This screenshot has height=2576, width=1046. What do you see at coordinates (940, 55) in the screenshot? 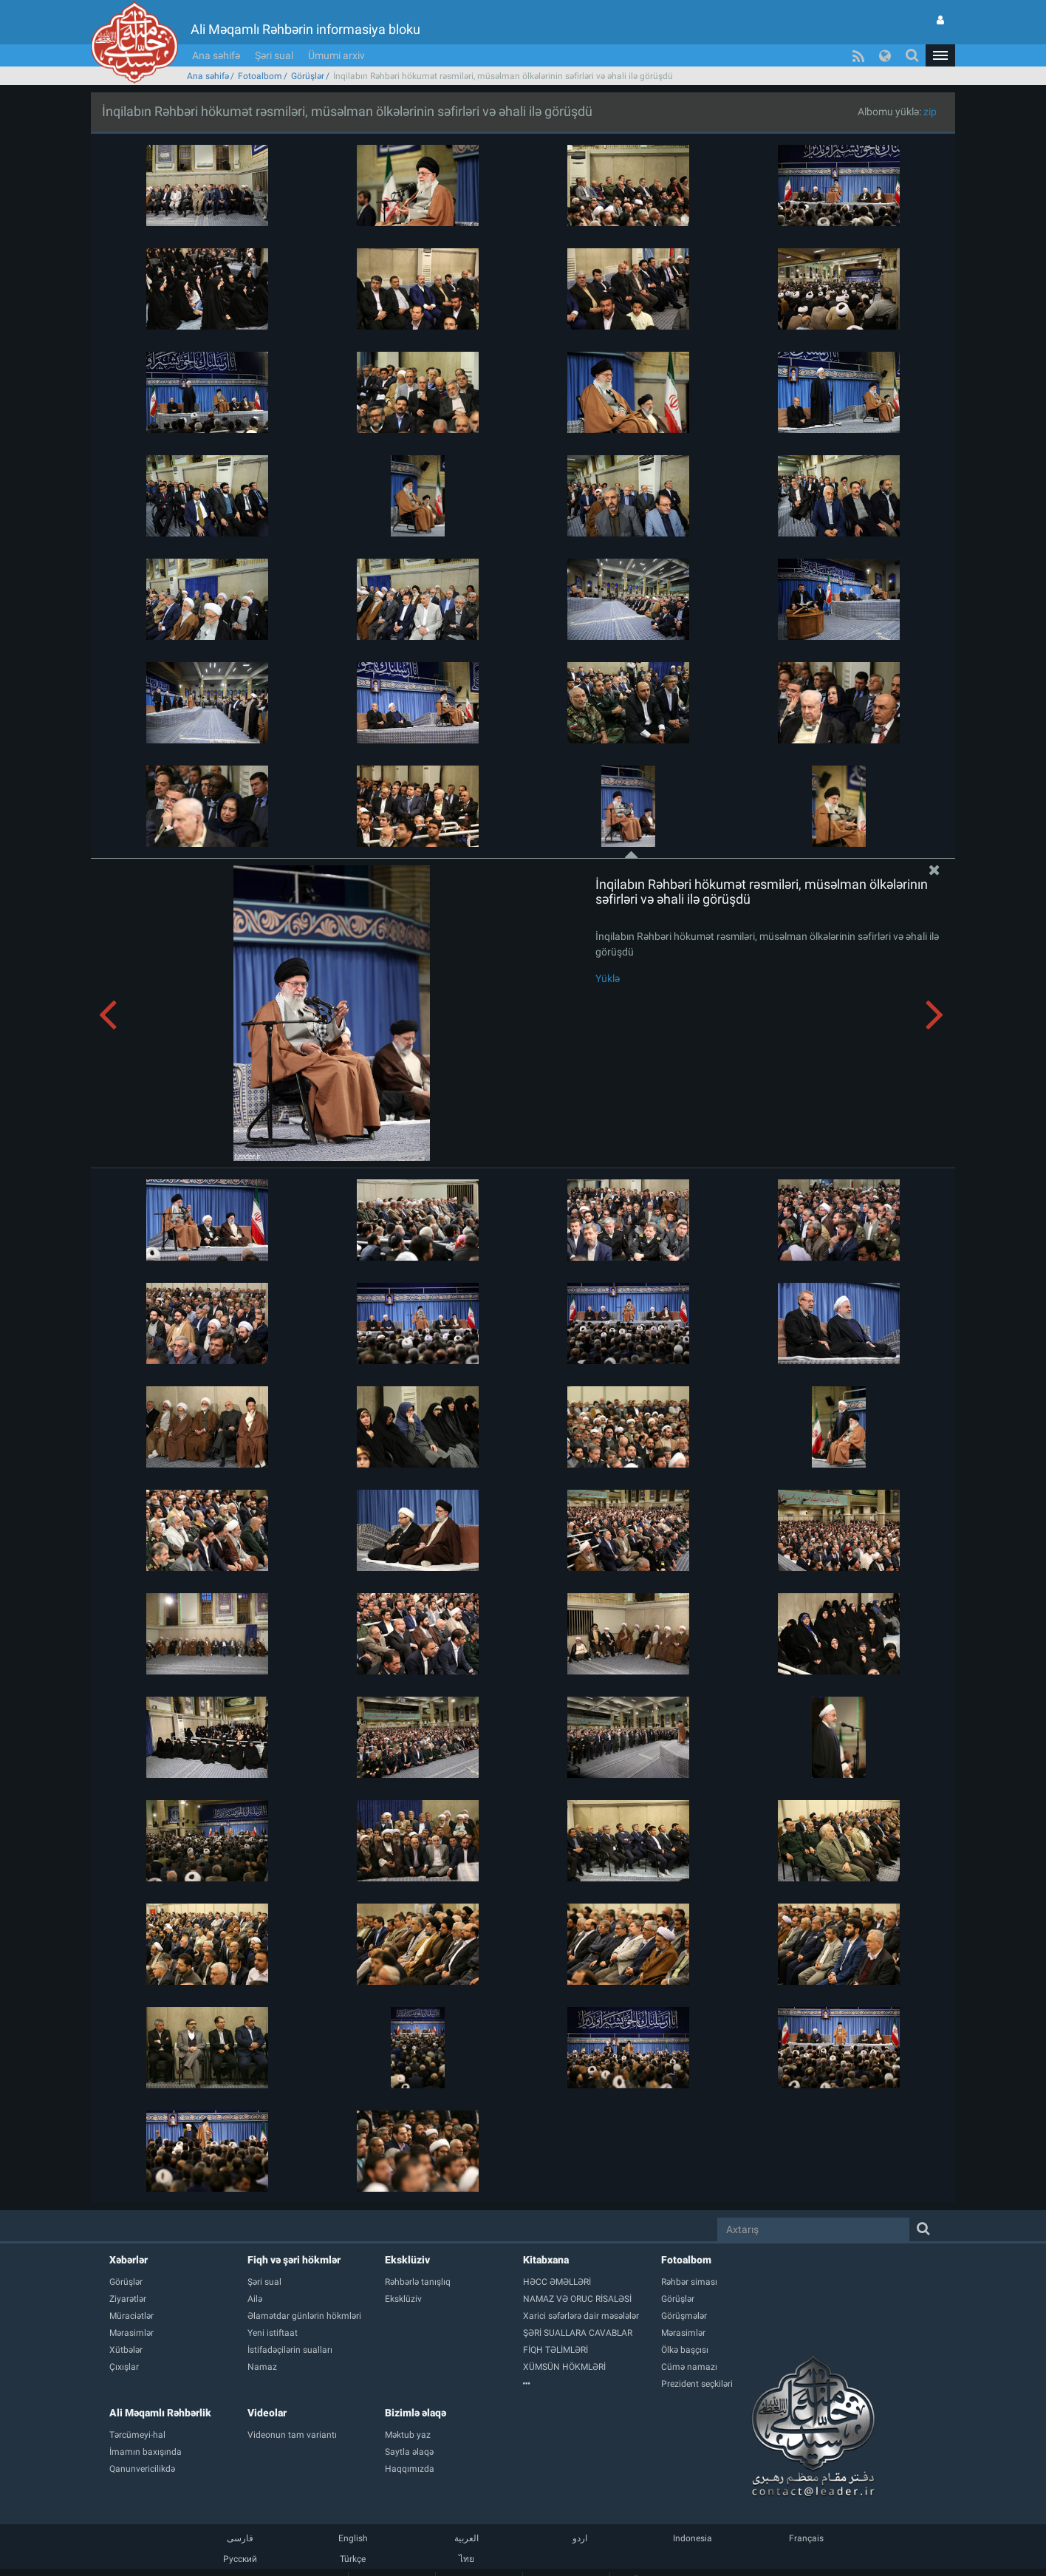
I see `[button]` at bounding box center [940, 55].